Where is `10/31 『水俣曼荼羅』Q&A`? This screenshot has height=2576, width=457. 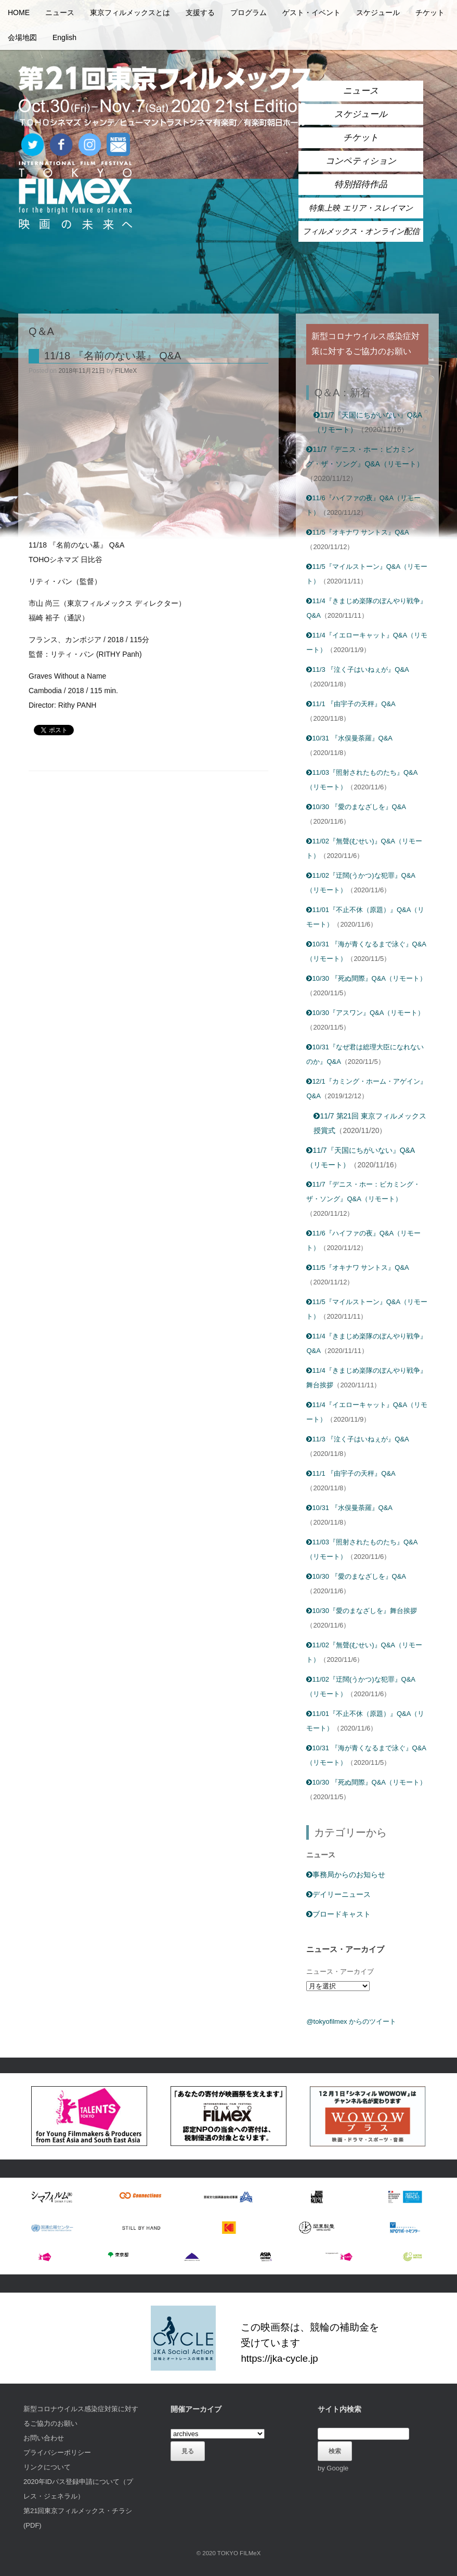 10/31 『水俣曼荼羅』Q&A is located at coordinates (349, 738).